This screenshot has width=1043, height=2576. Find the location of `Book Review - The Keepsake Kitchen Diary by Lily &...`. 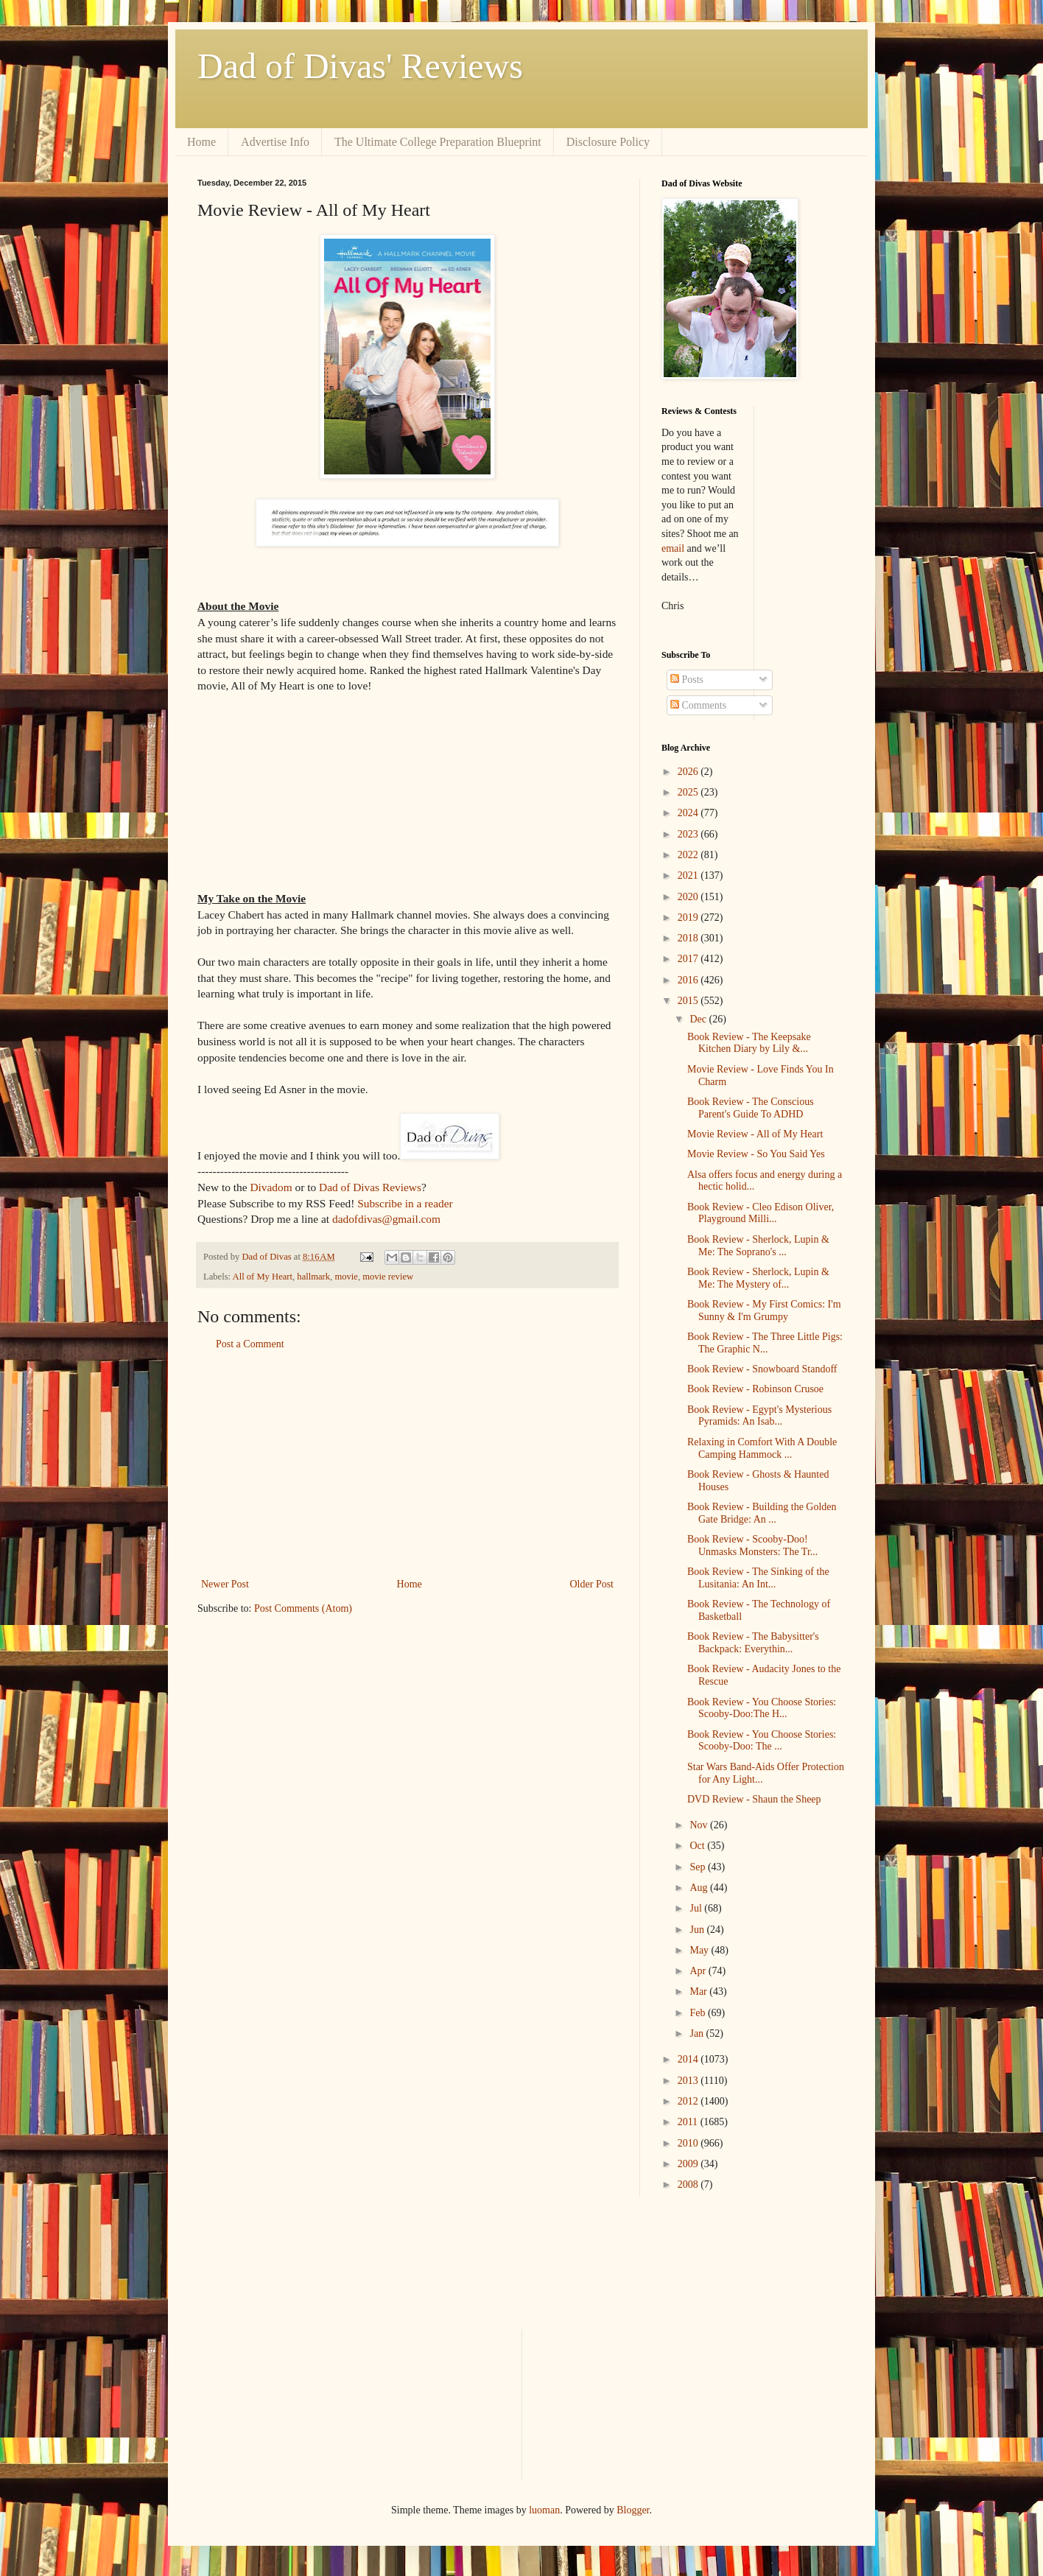

Book Review - The Keepsake Kitchen Diary by Lily &... is located at coordinates (749, 1043).